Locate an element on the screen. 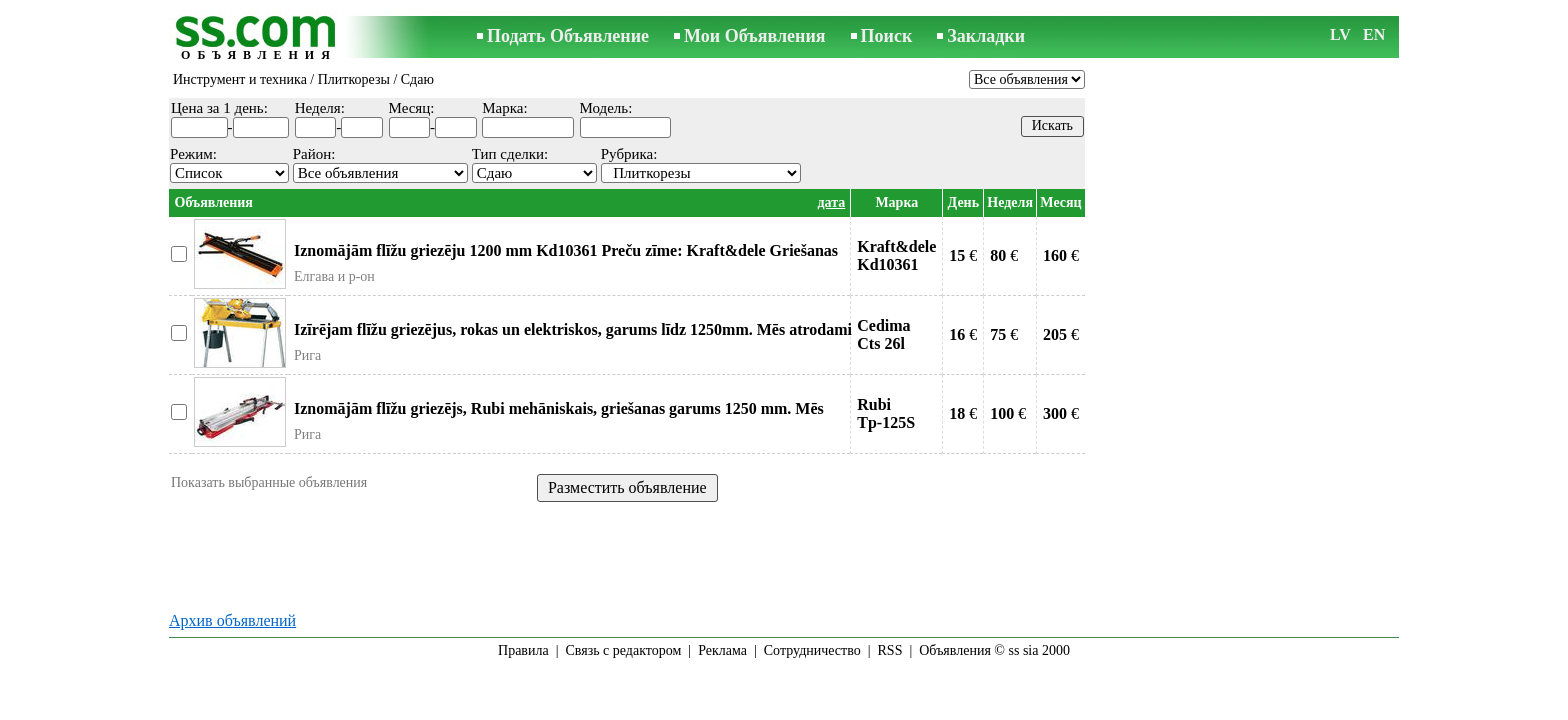  Мои Объявления is located at coordinates (754, 36).